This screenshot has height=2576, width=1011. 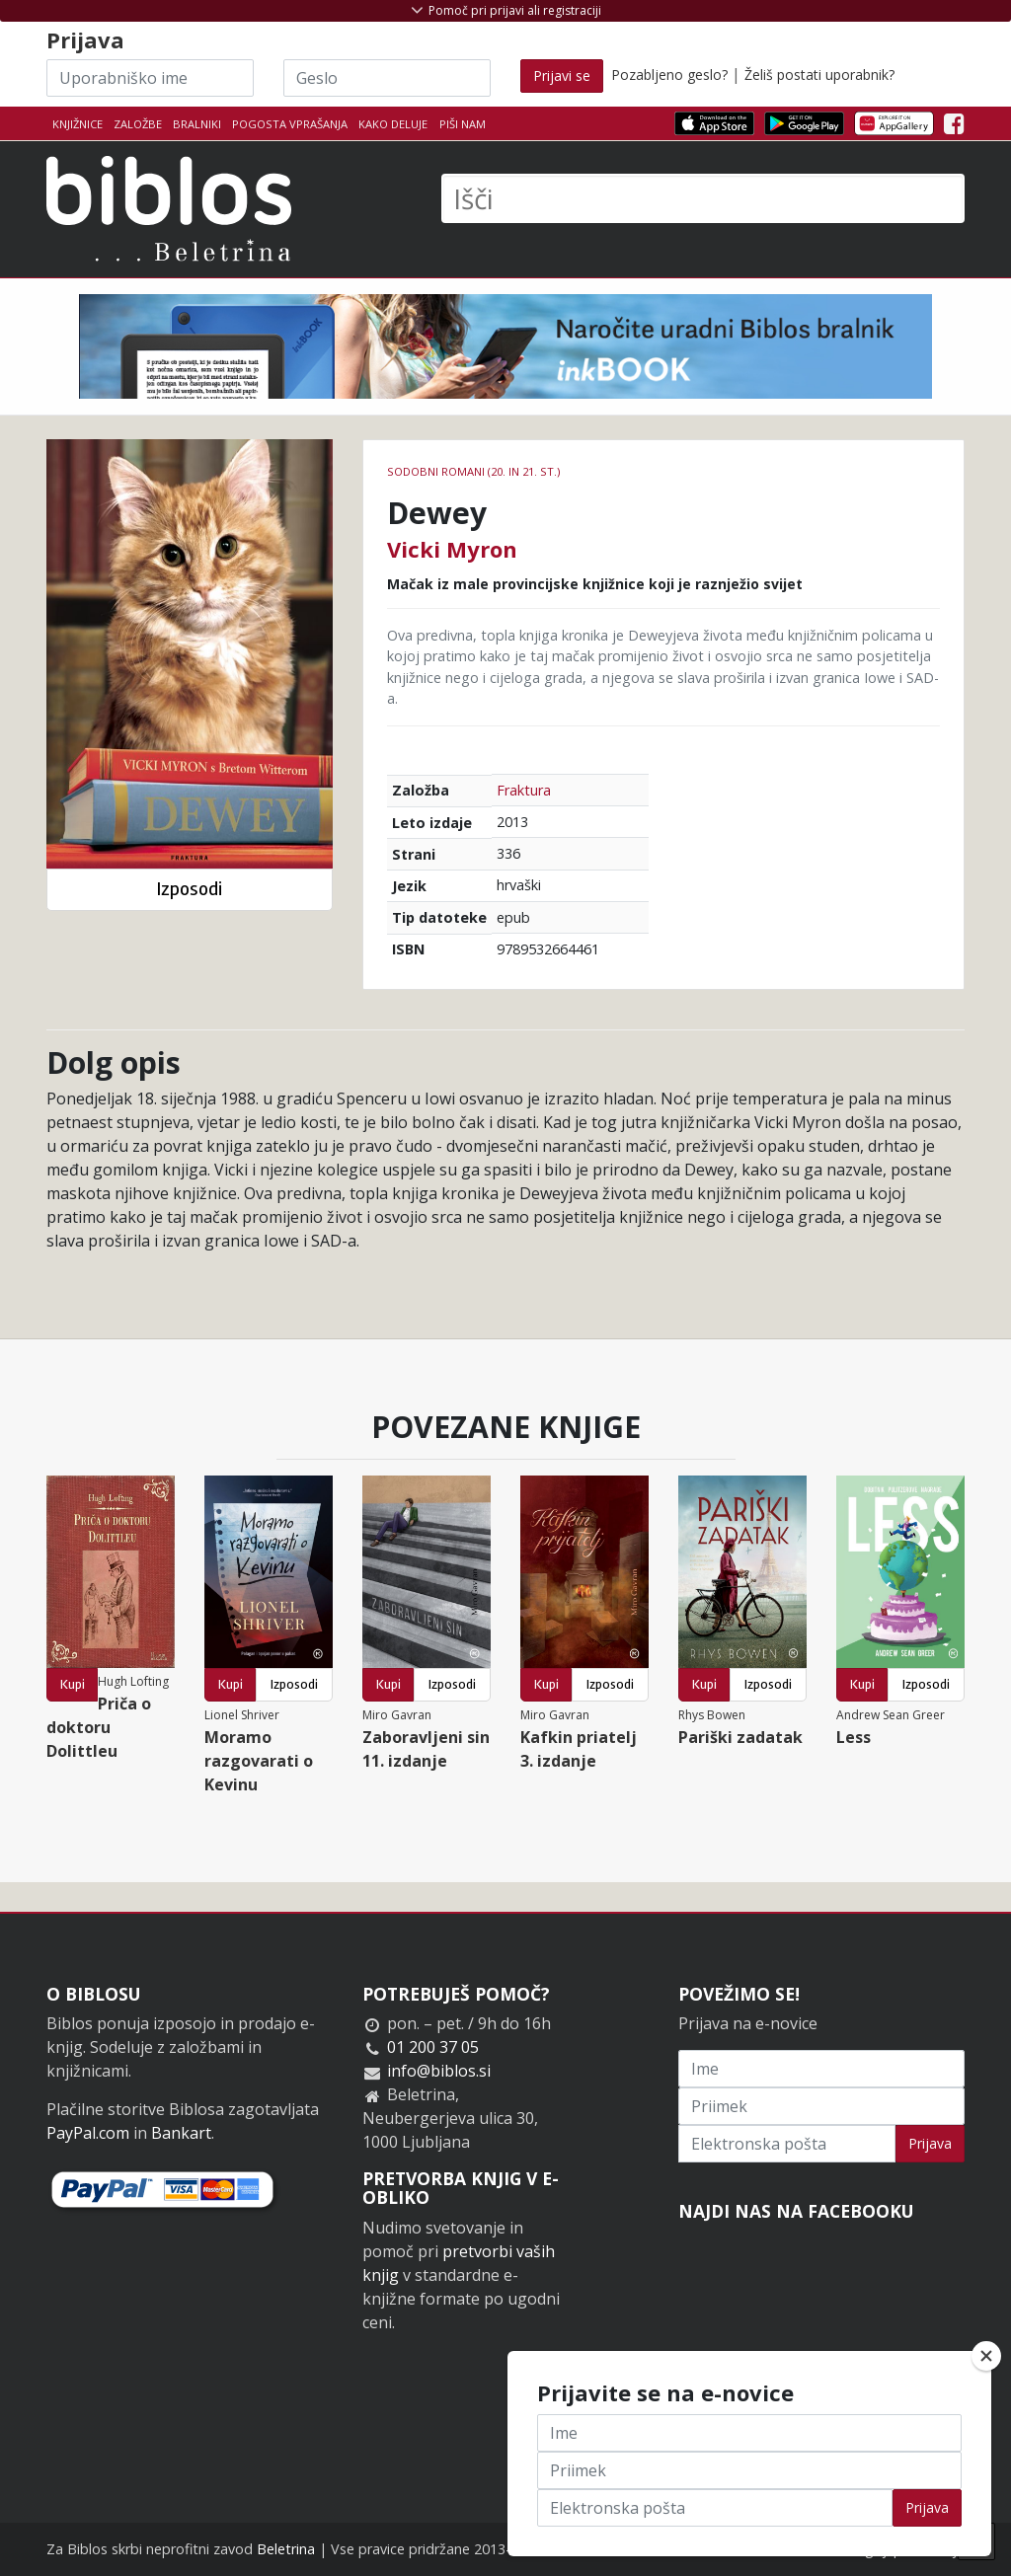 I want to click on Sodobni romani (20. in 21. st.), so click(x=473, y=471).